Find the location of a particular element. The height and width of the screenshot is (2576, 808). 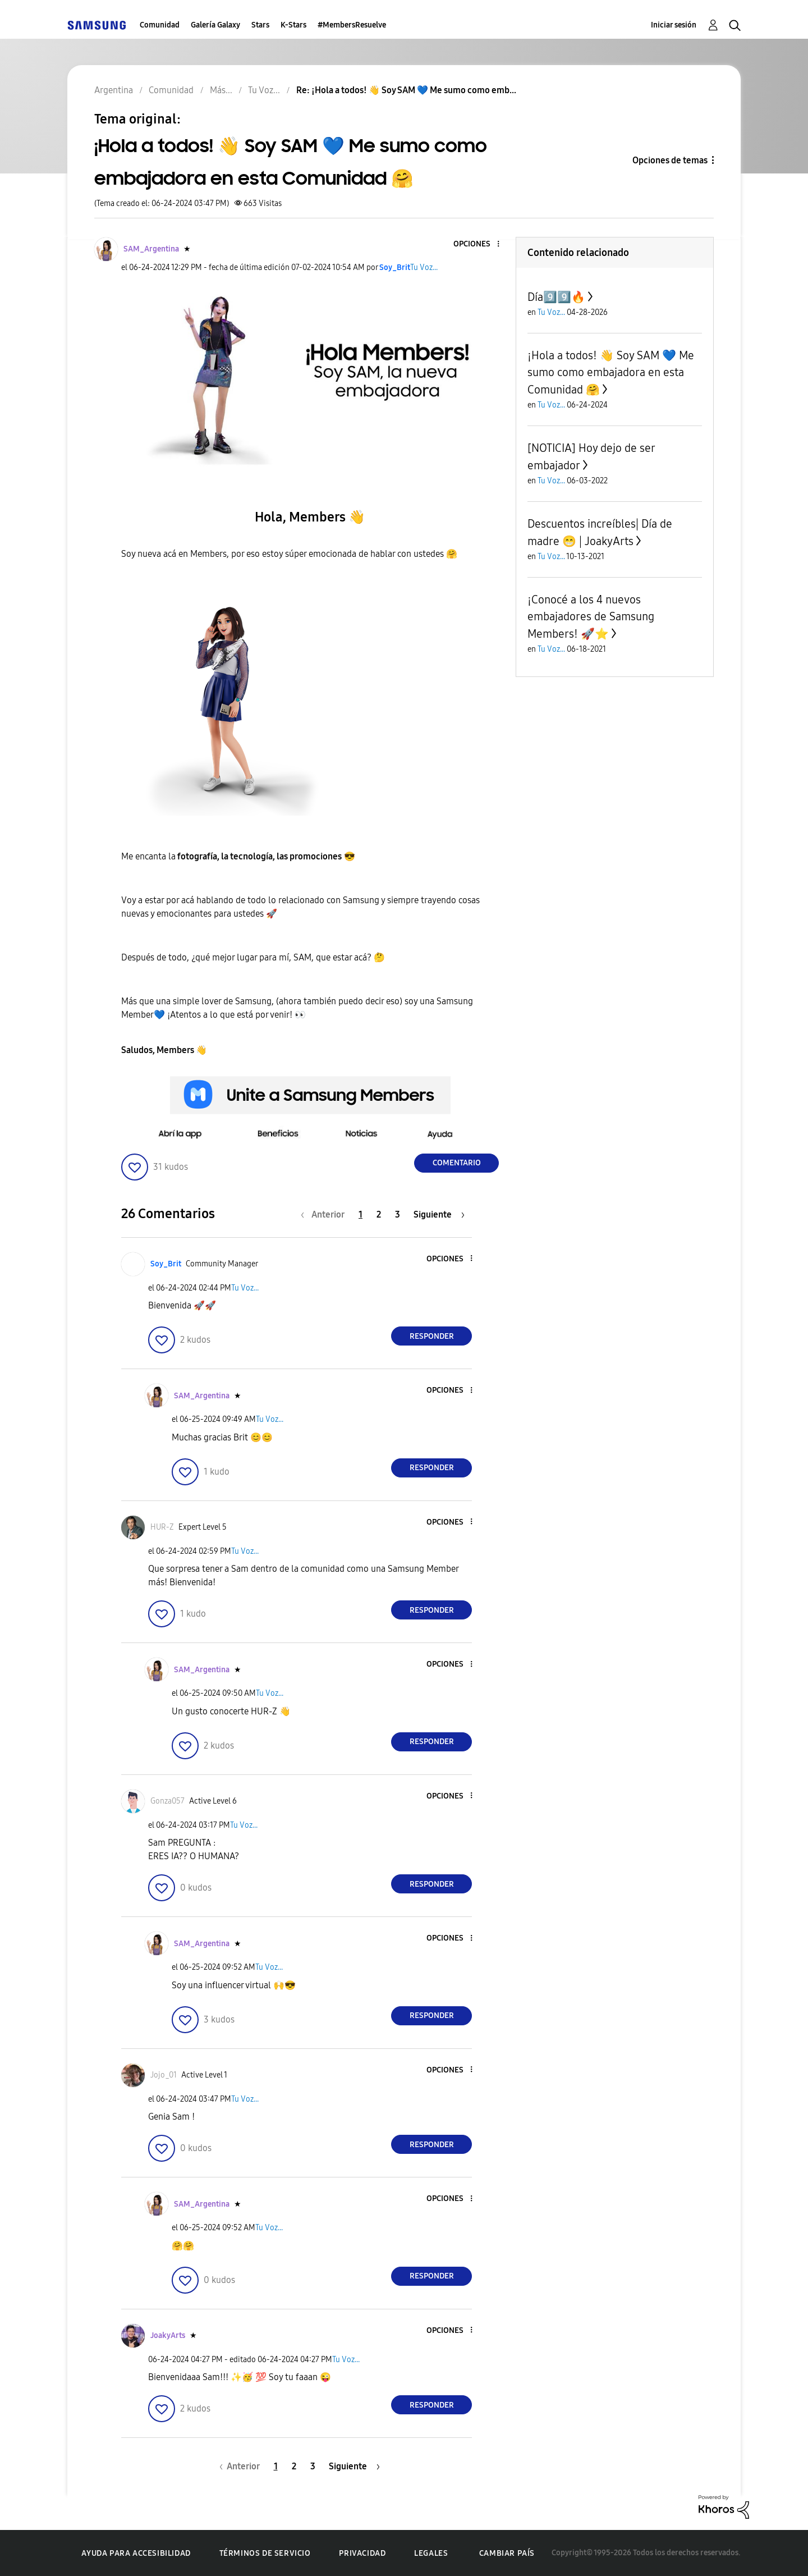

[Ver el perfil de Gonza057] is located at coordinates (167, 1801).